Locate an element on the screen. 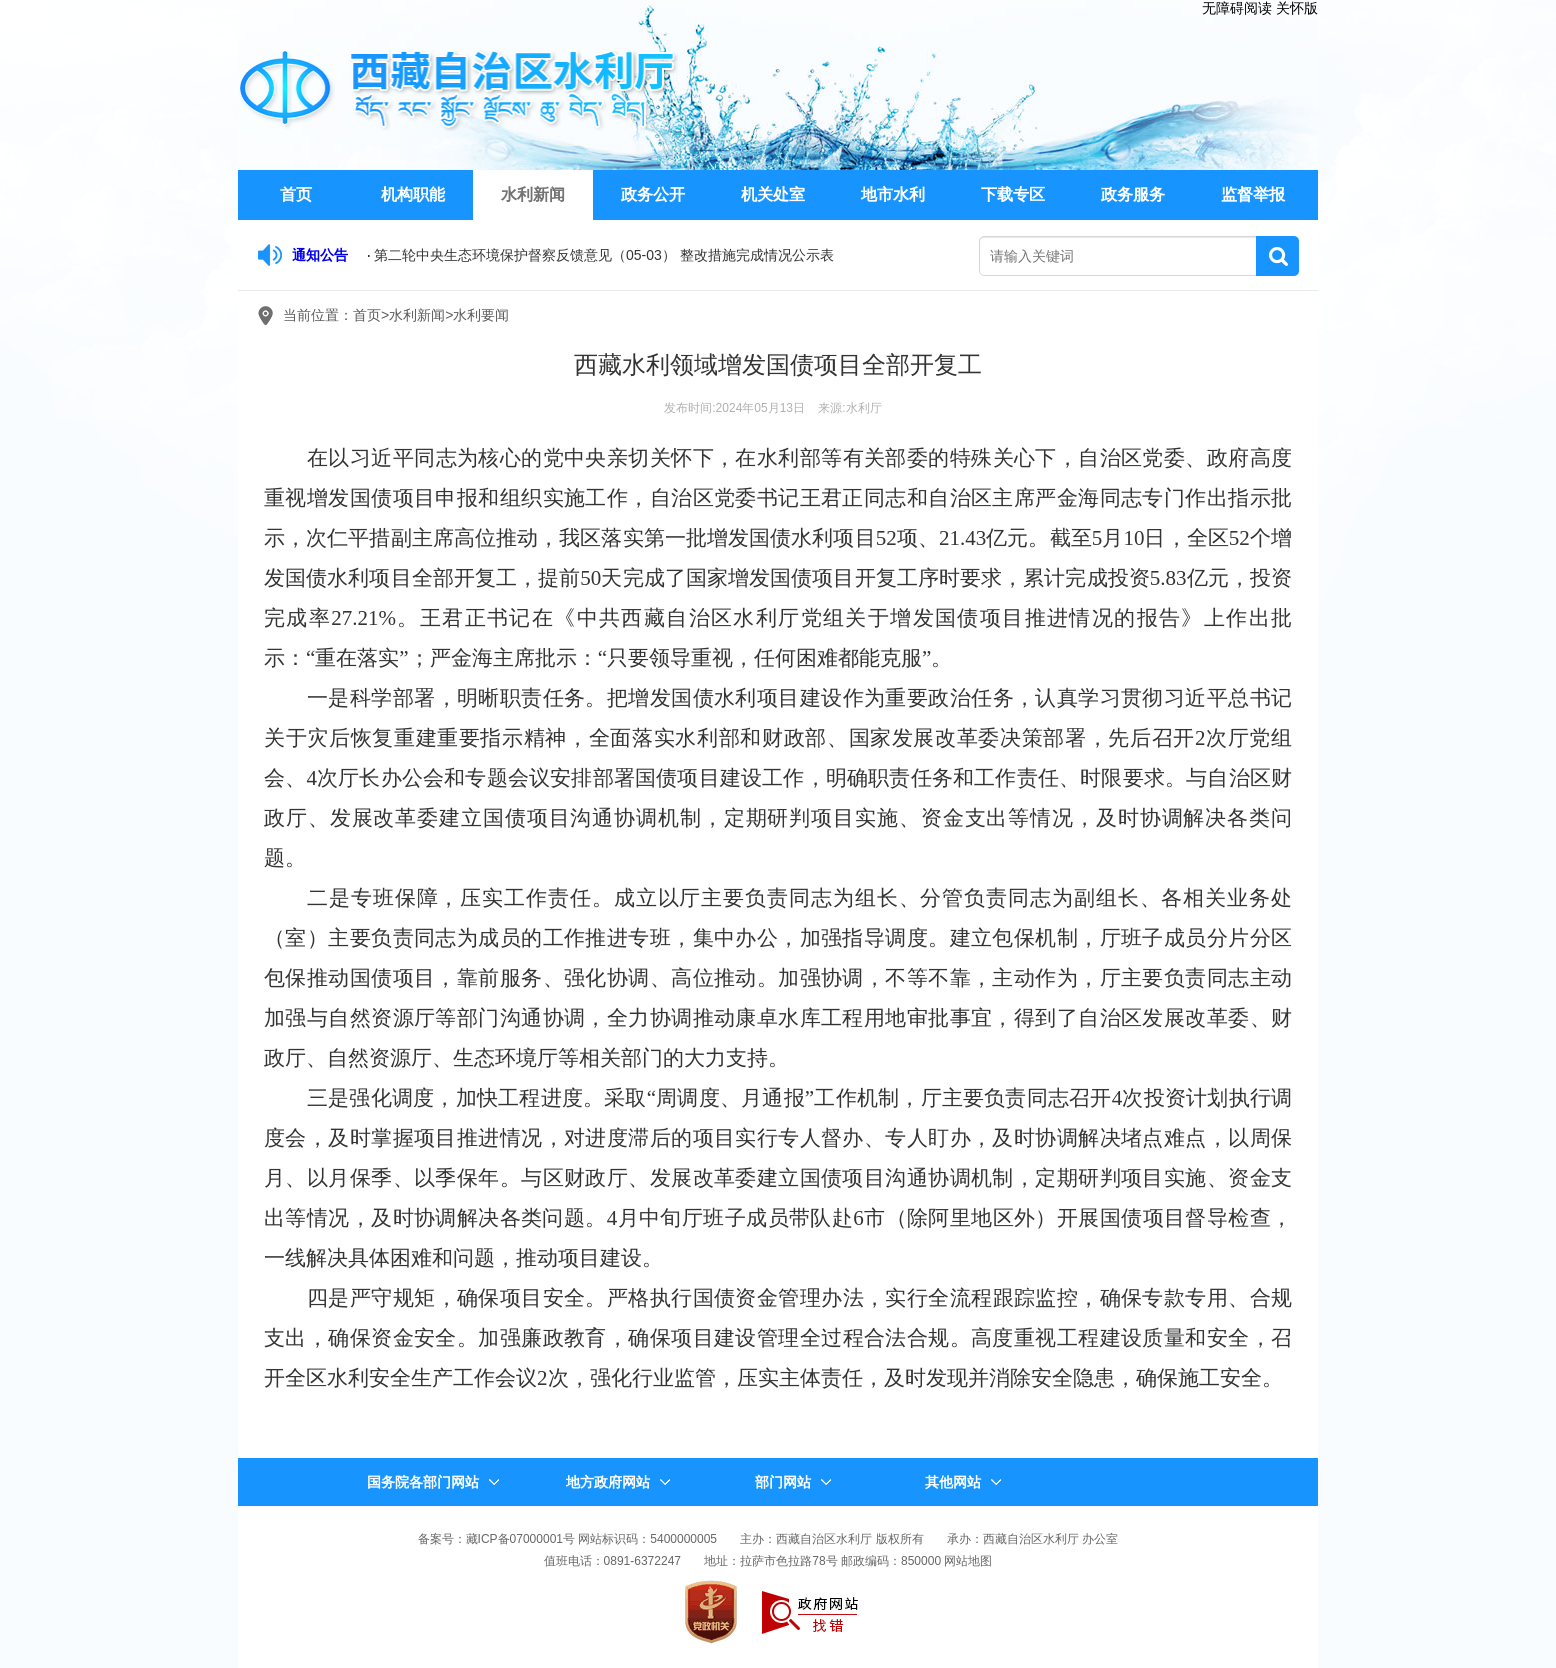 The image size is (1556, 1668). 网站地图 is located at coordinates (968, 1561).